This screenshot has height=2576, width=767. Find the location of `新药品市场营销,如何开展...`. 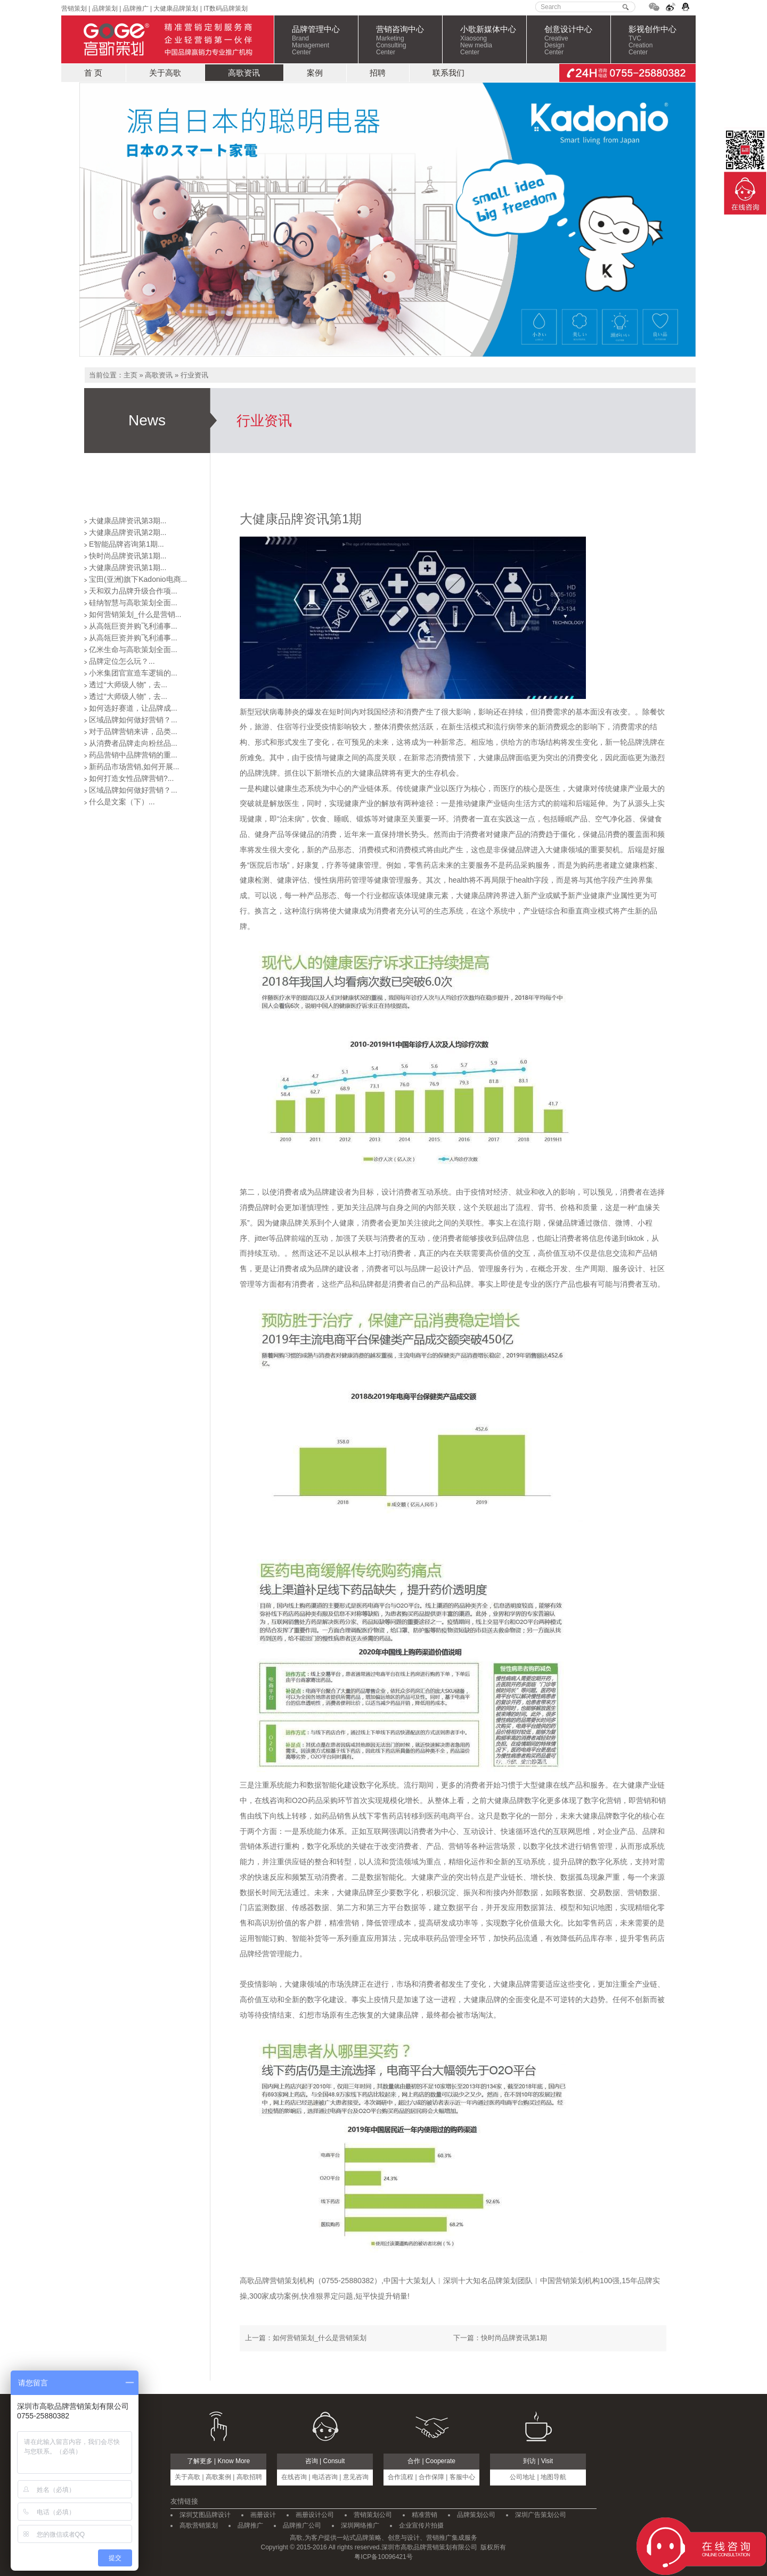

新药品市场营销,如何开展... is located at coordinates (134, 766).